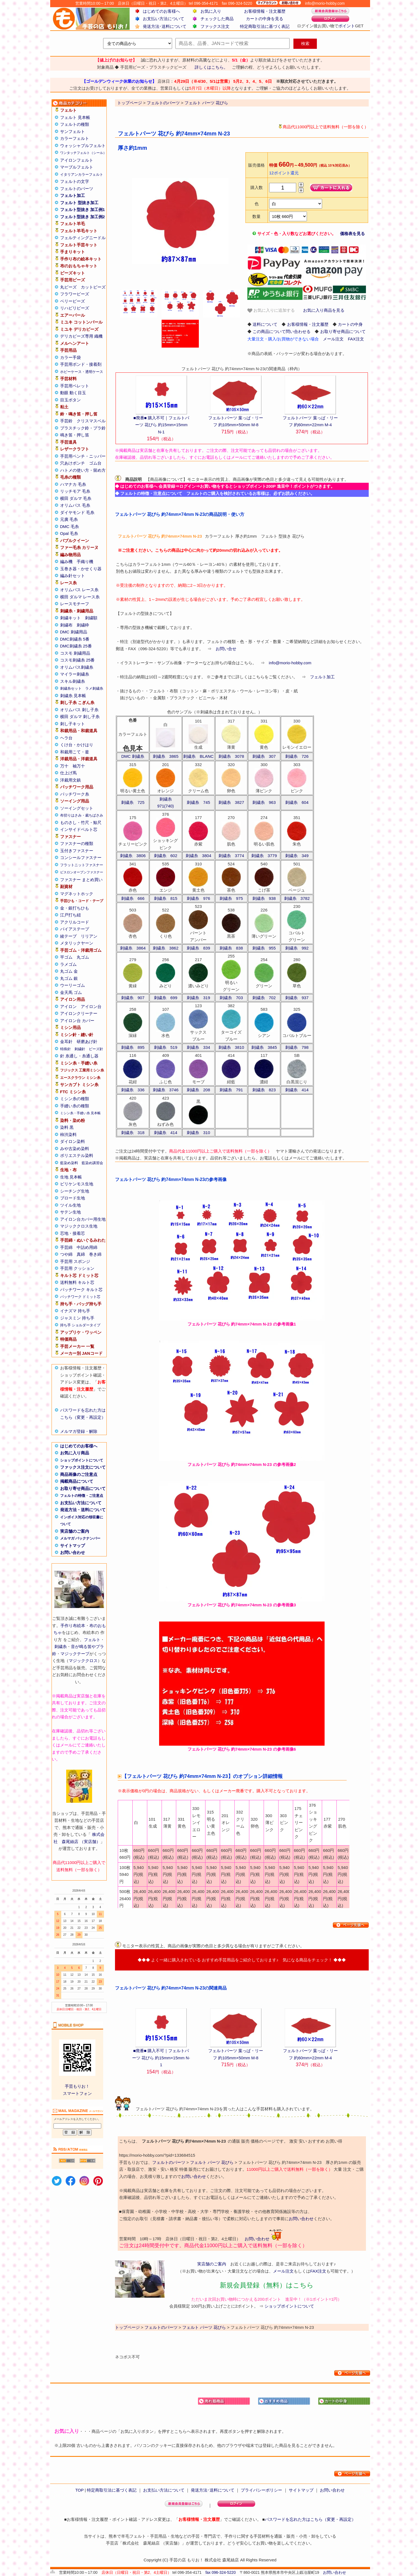 Image resolution: width=420 pixels, height=2576 pixels. I want to click on FAX注文, so click(356, 339).